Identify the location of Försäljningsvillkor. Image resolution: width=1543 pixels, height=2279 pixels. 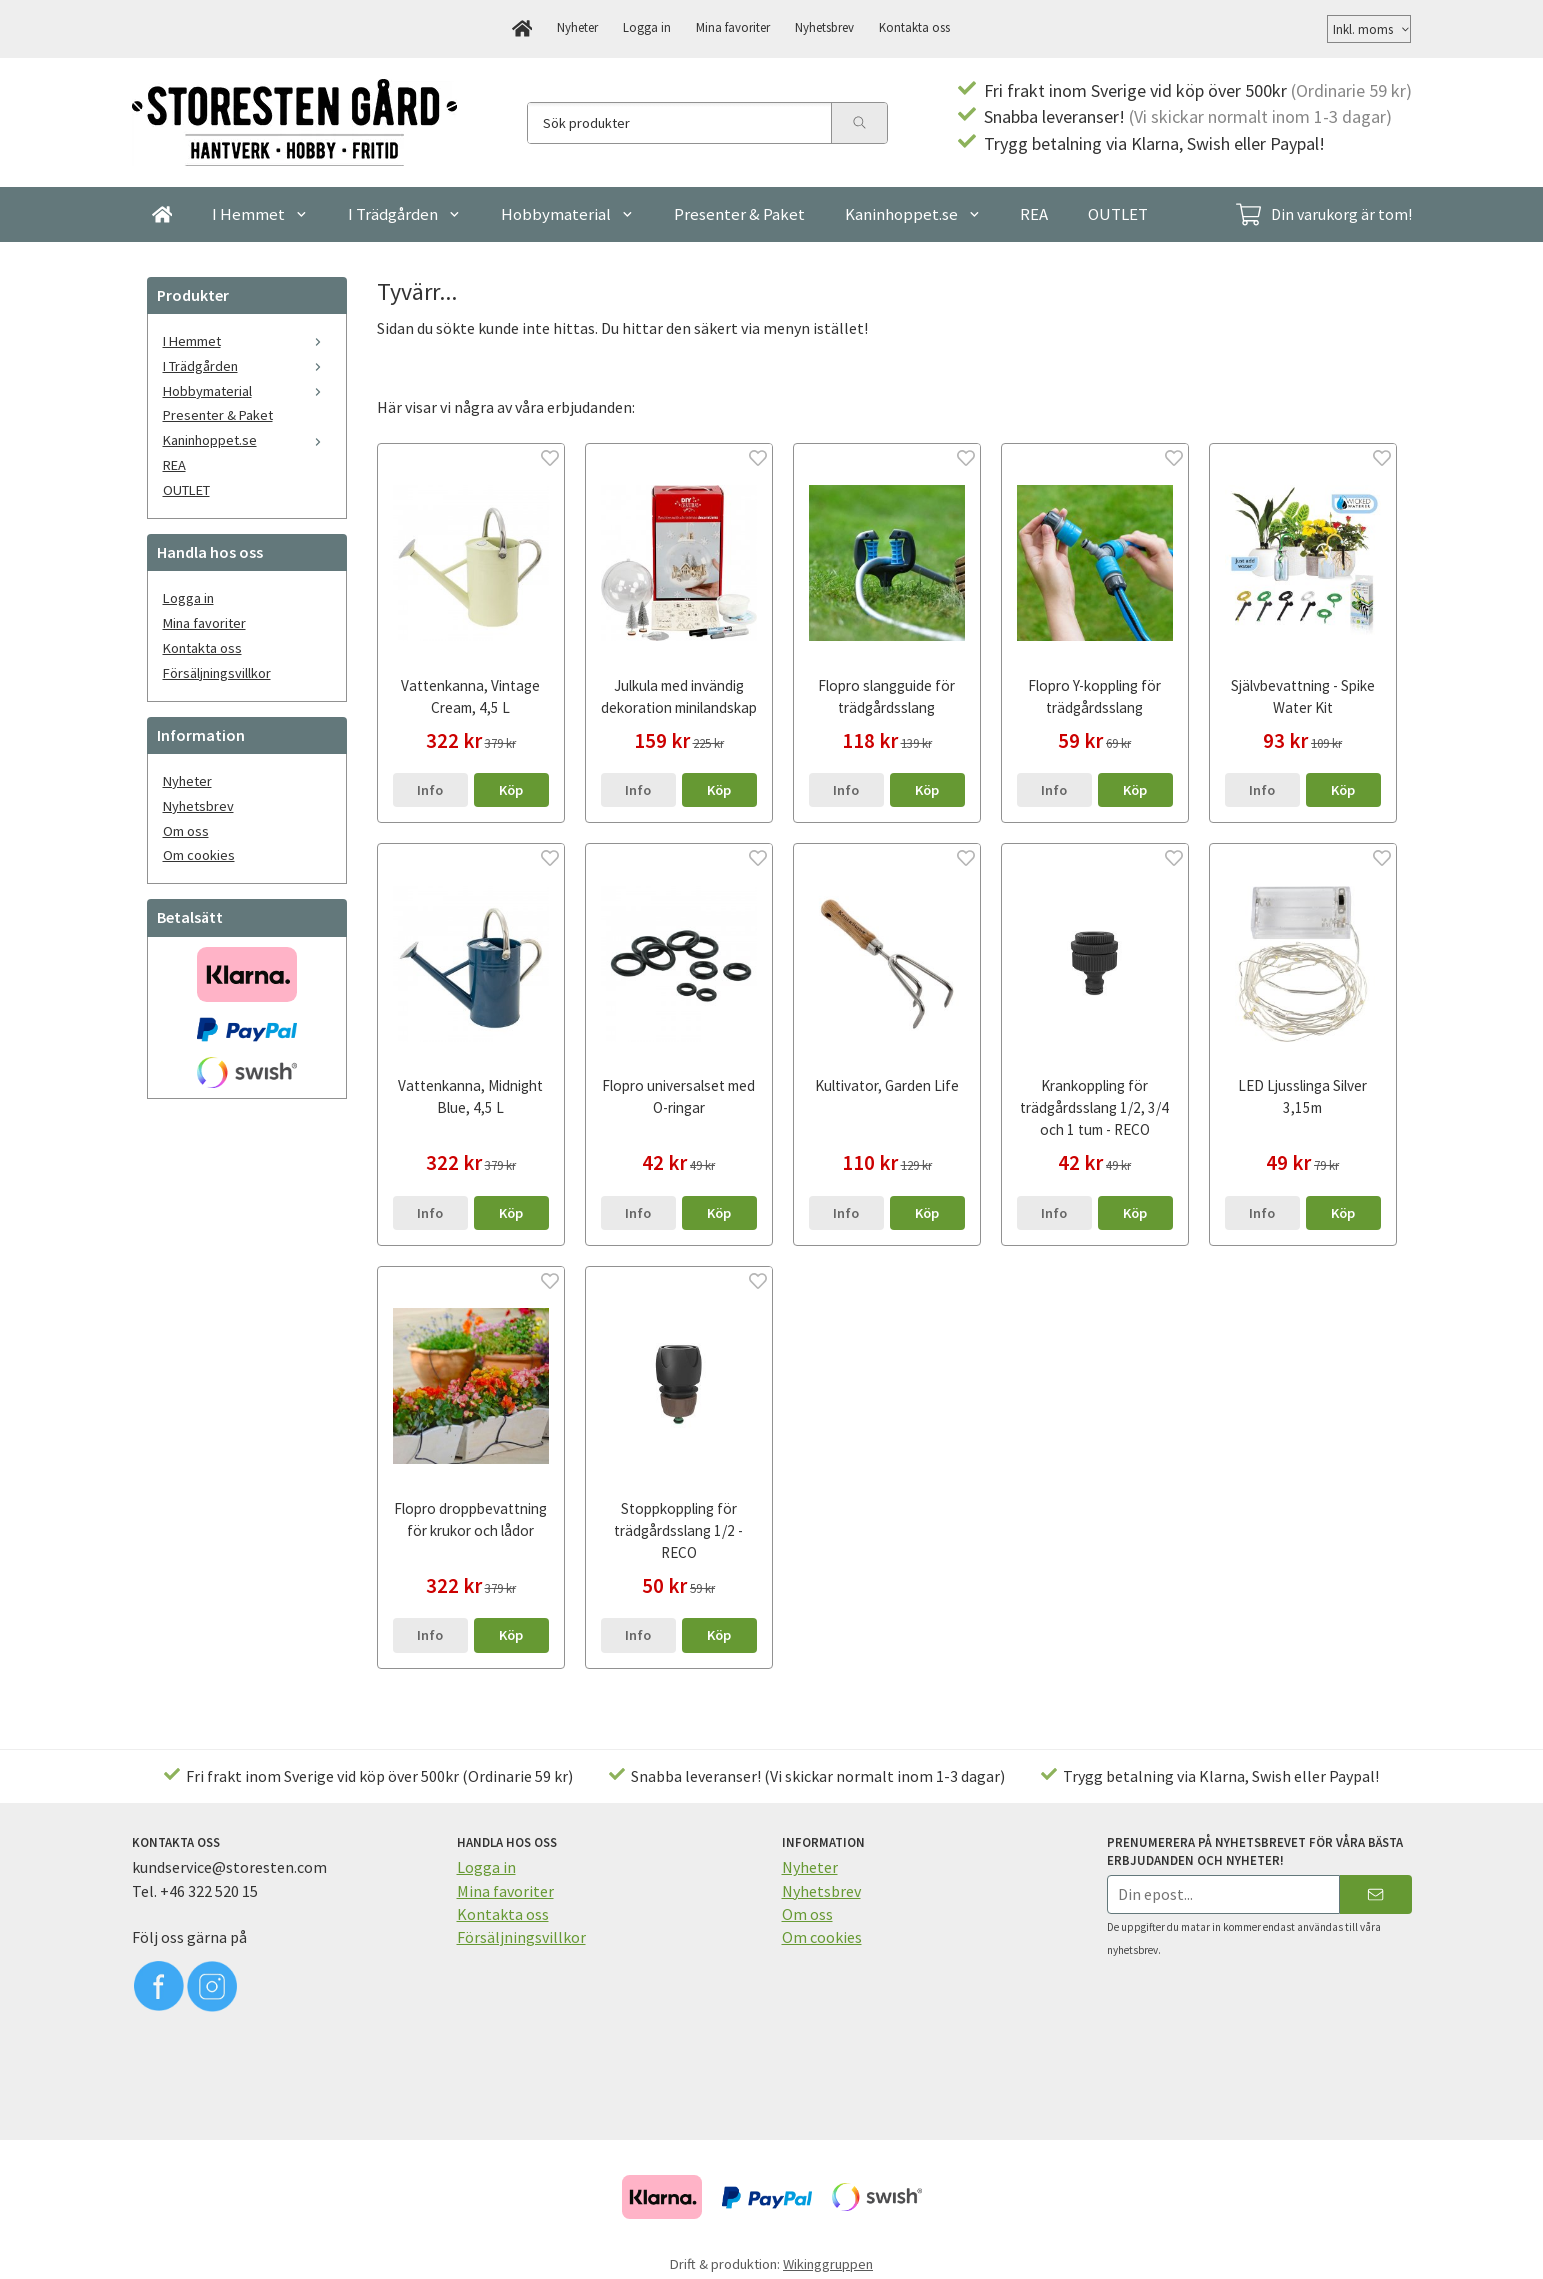
(217, 673).